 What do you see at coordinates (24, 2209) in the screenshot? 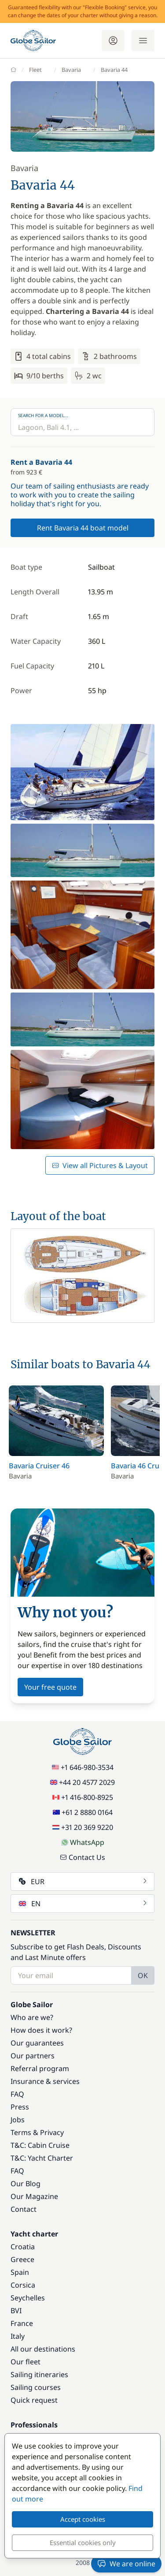
I see `Contact` at bounding box center [24, 2209].